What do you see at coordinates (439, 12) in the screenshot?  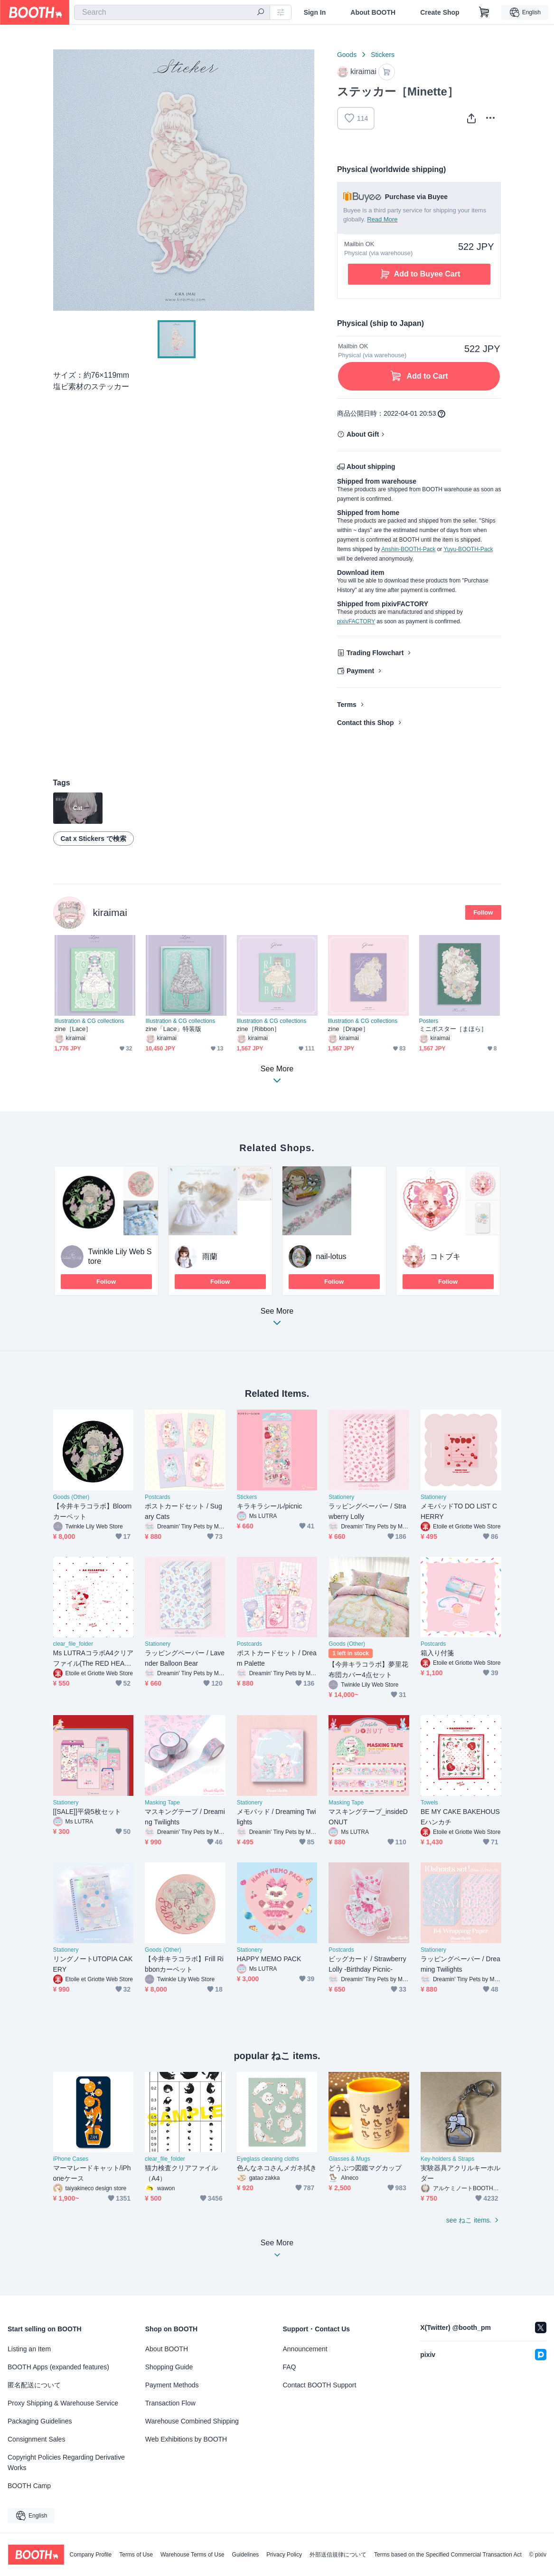 I see `Create Shop` at bounding box center [439, 12].